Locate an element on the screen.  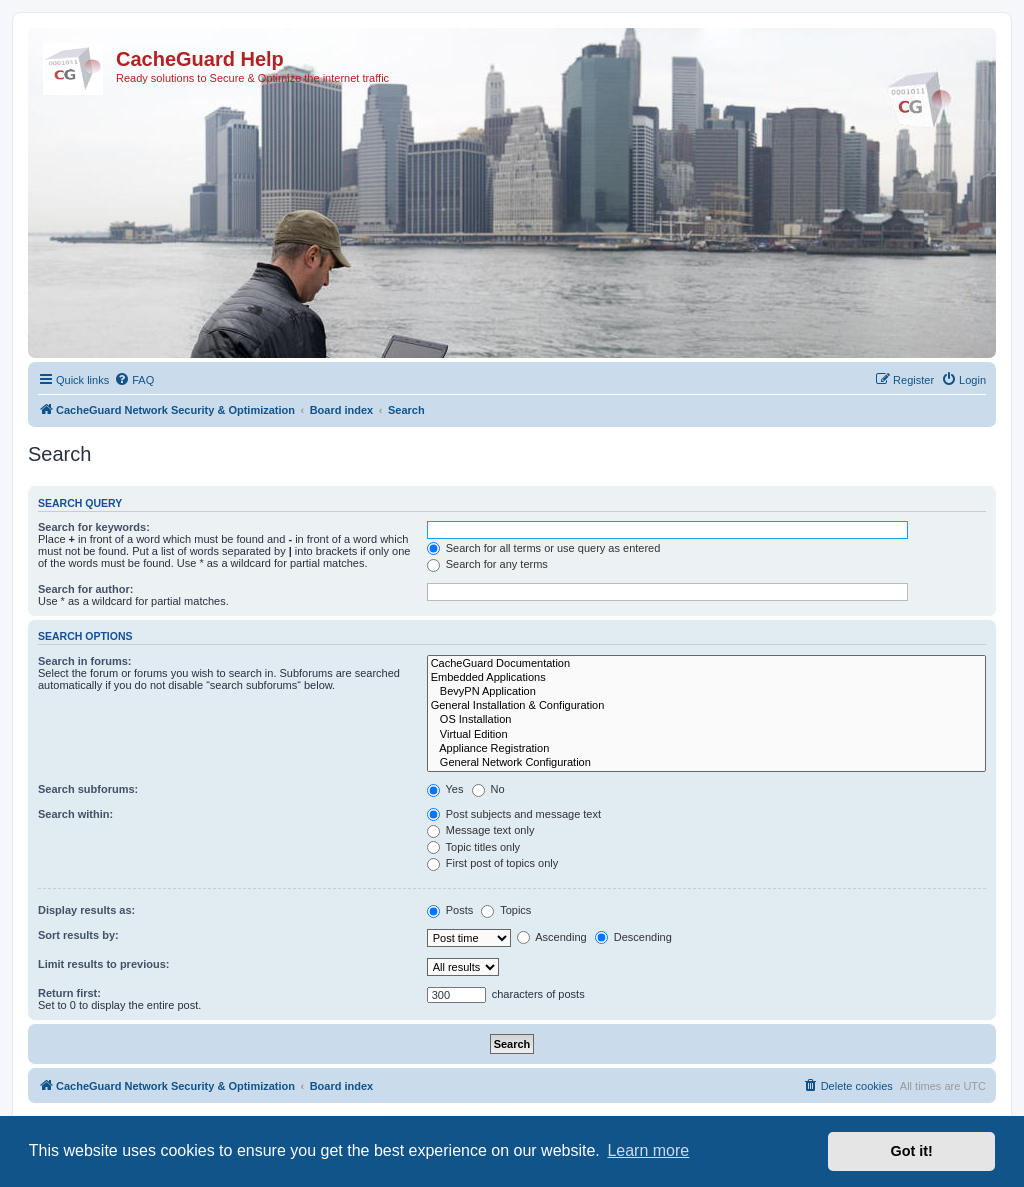
Appliance Registration is located at coordinates (706, 749).